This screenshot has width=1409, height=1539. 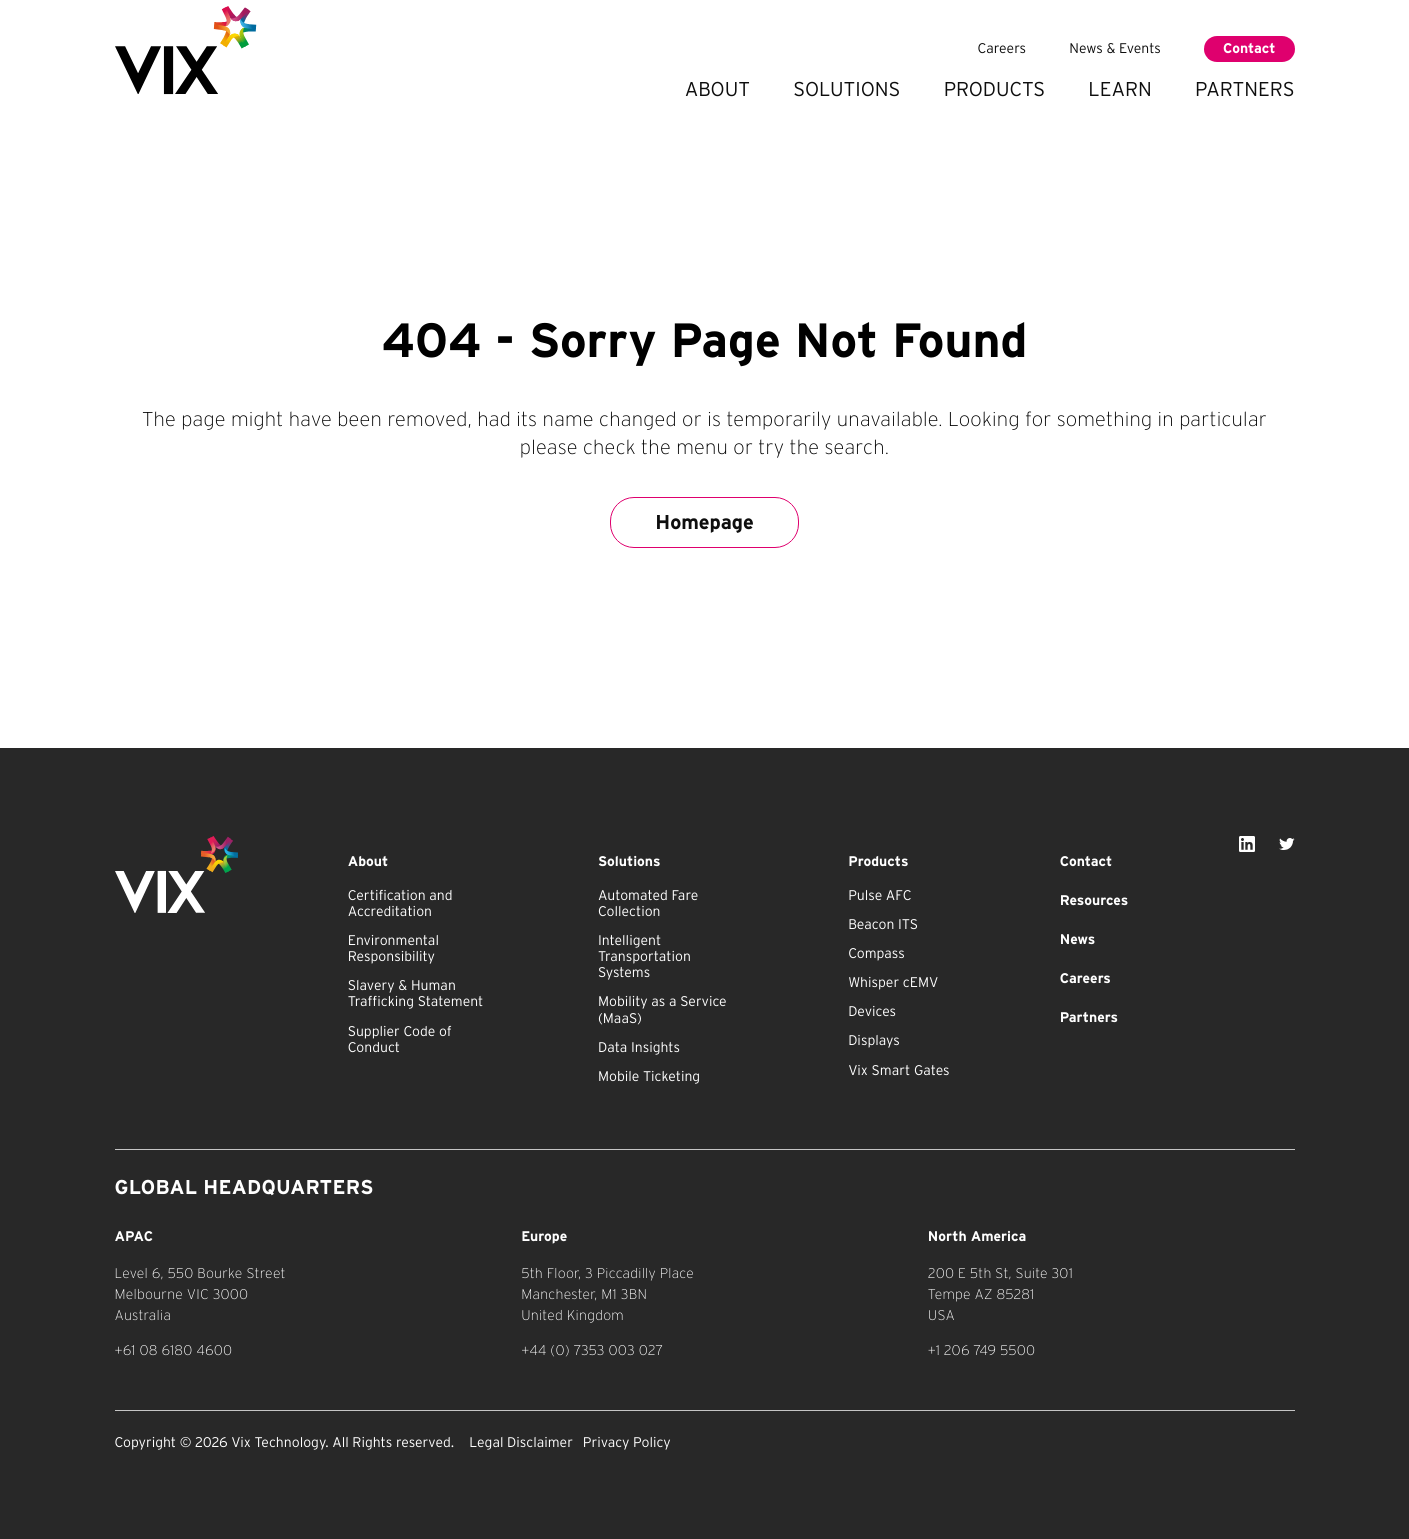 I want to click on Careers, so click(x=1002, y=49).